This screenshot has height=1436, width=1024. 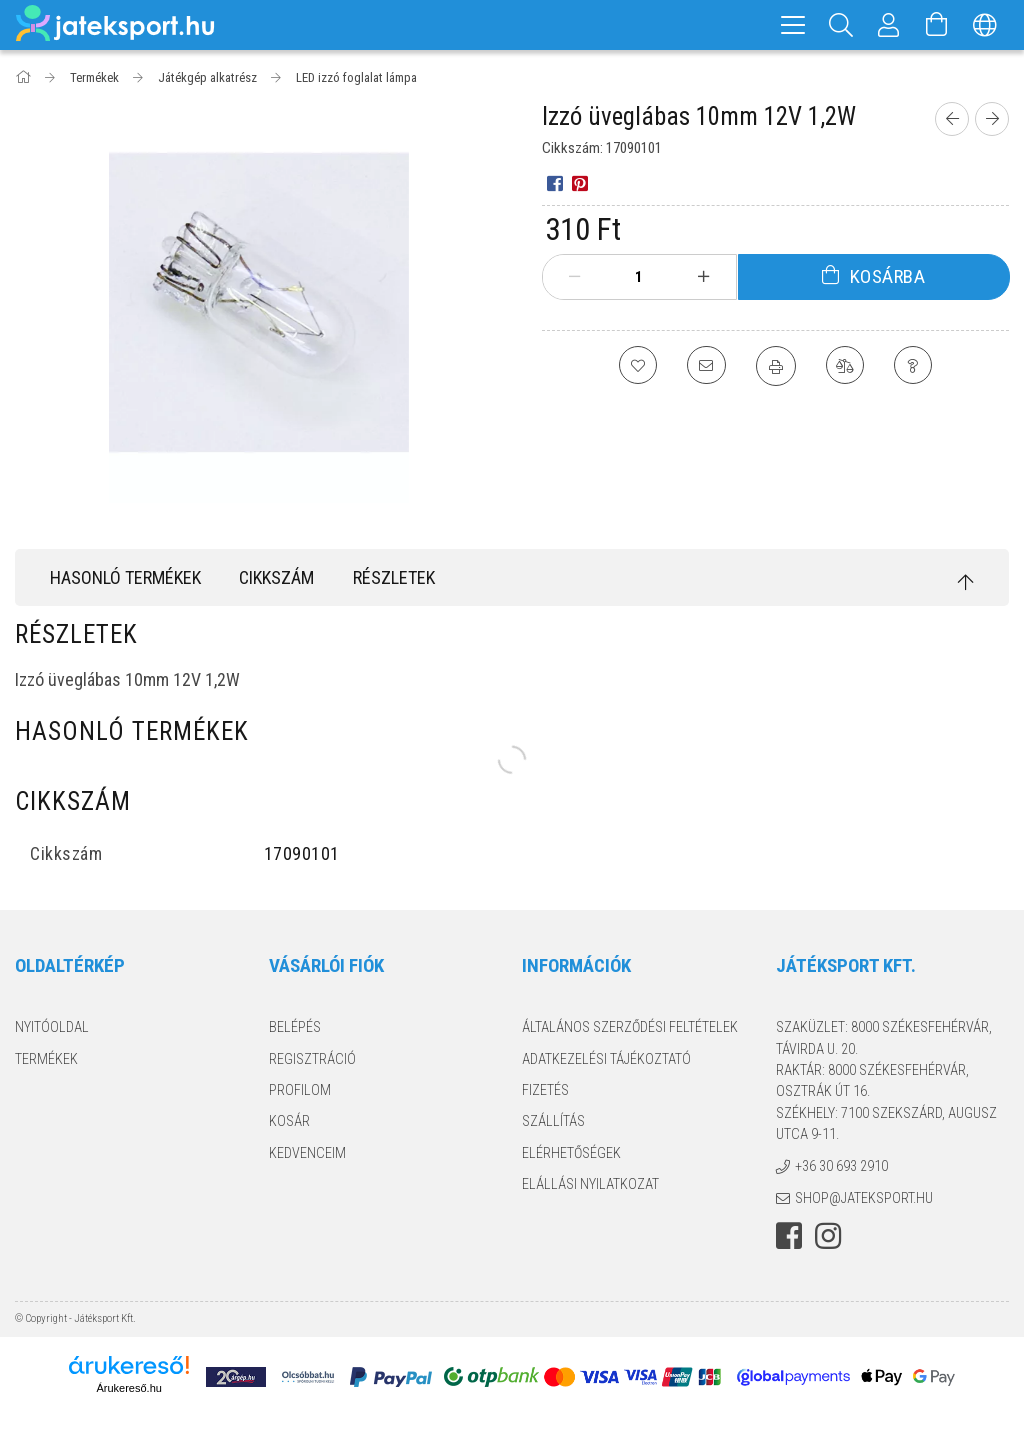 I want to click on Termékek, so click(x=46, y=1059).